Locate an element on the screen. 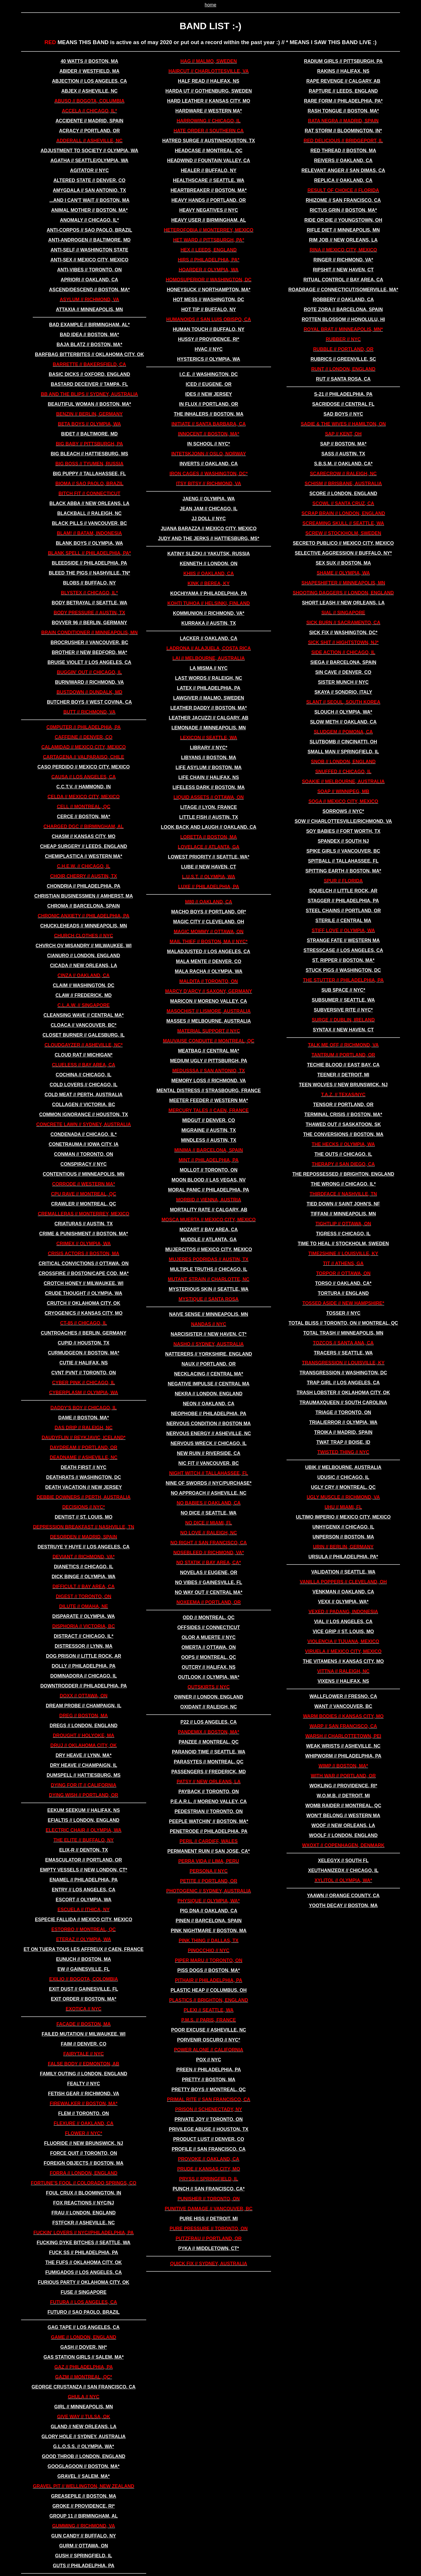  midgut // denver, co is located at coordinates (208, 1120).